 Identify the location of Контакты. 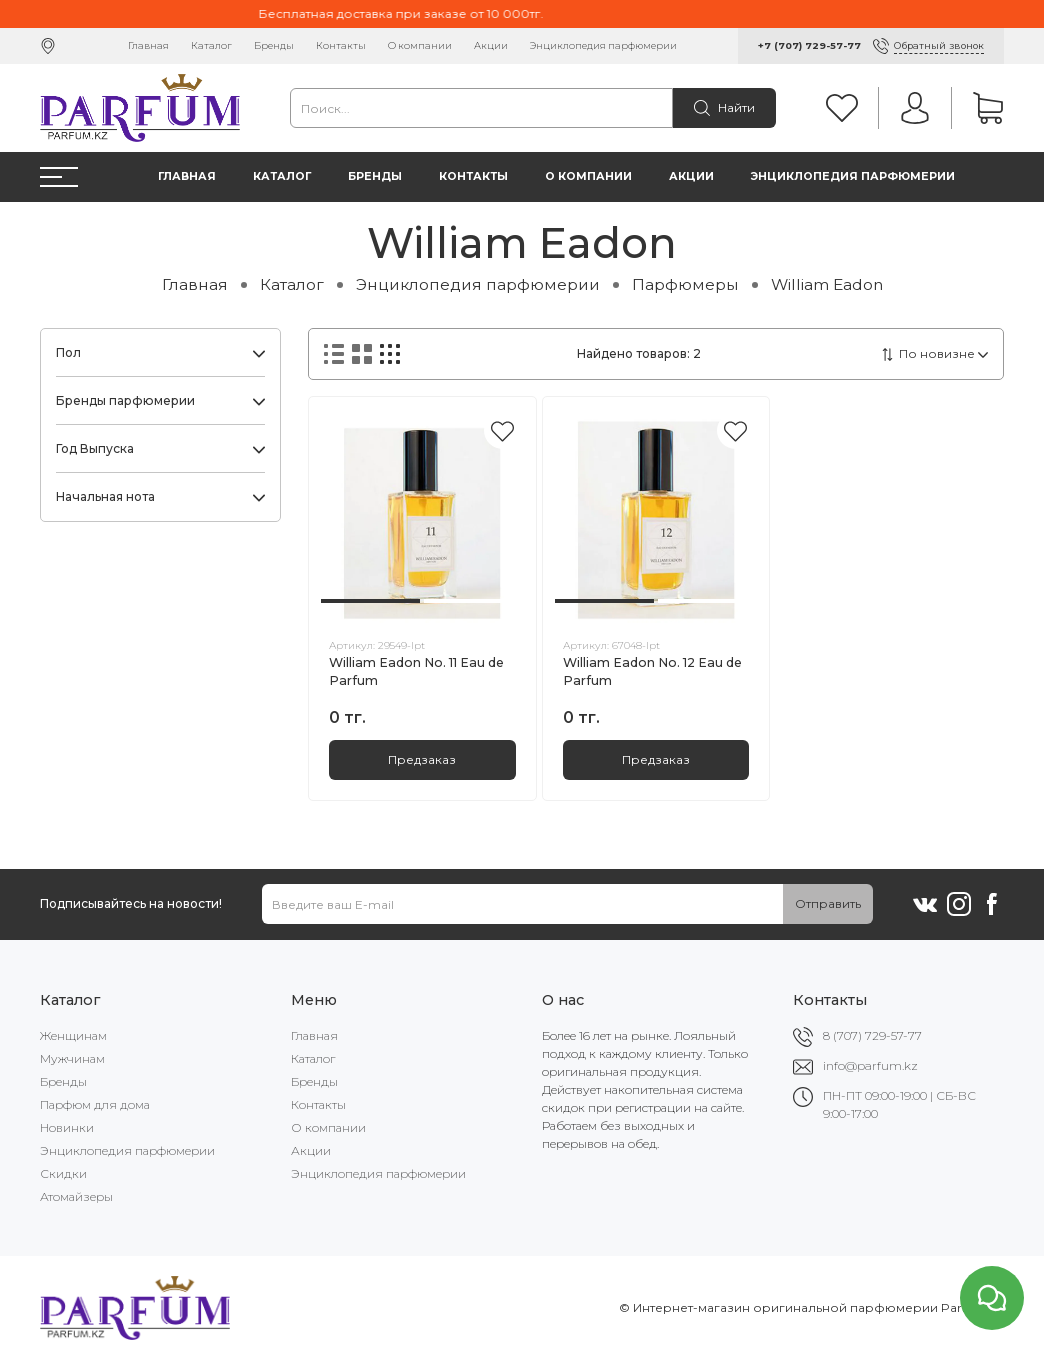
(341, 45).